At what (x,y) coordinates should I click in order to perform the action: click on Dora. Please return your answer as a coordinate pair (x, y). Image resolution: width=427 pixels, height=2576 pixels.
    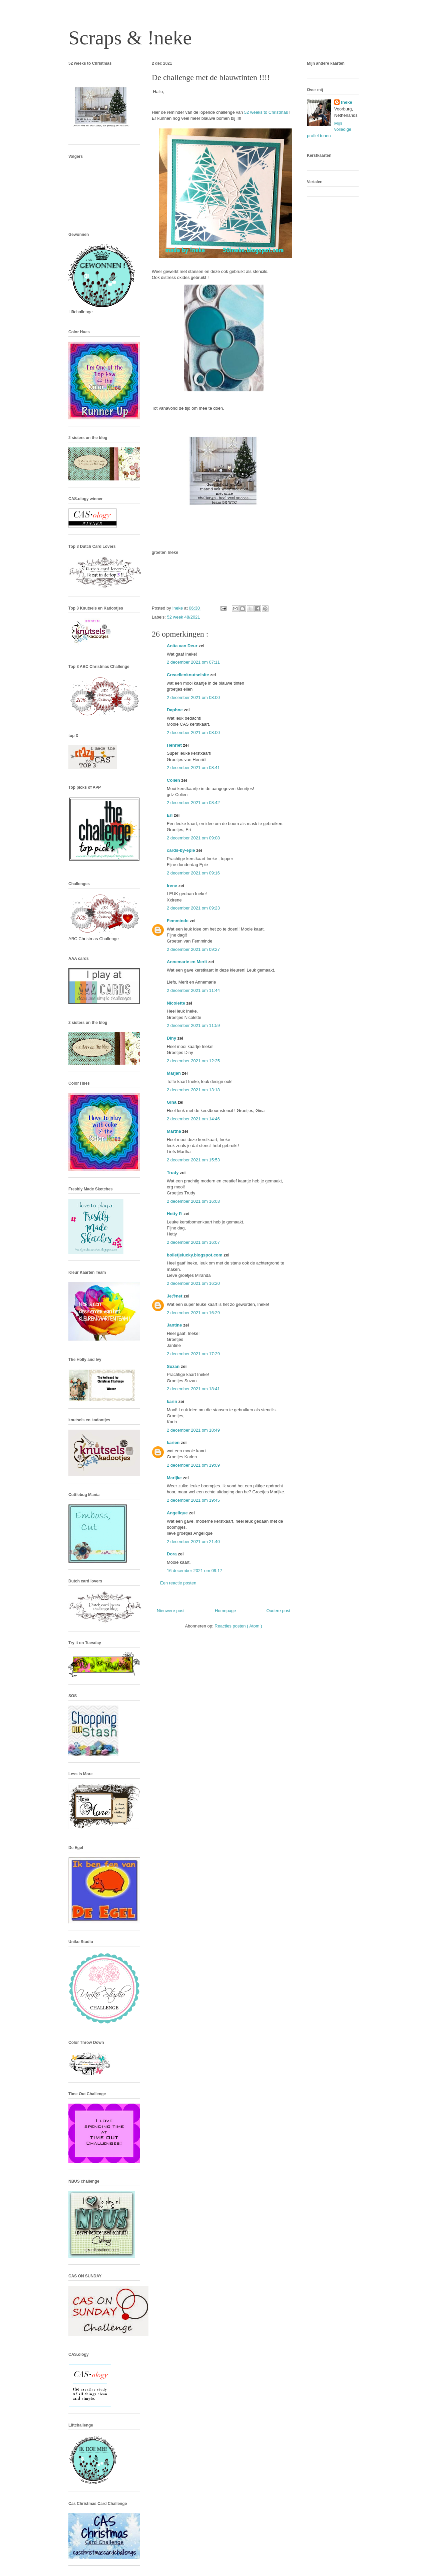
    Looking at the image, I should click on (172, 1553).